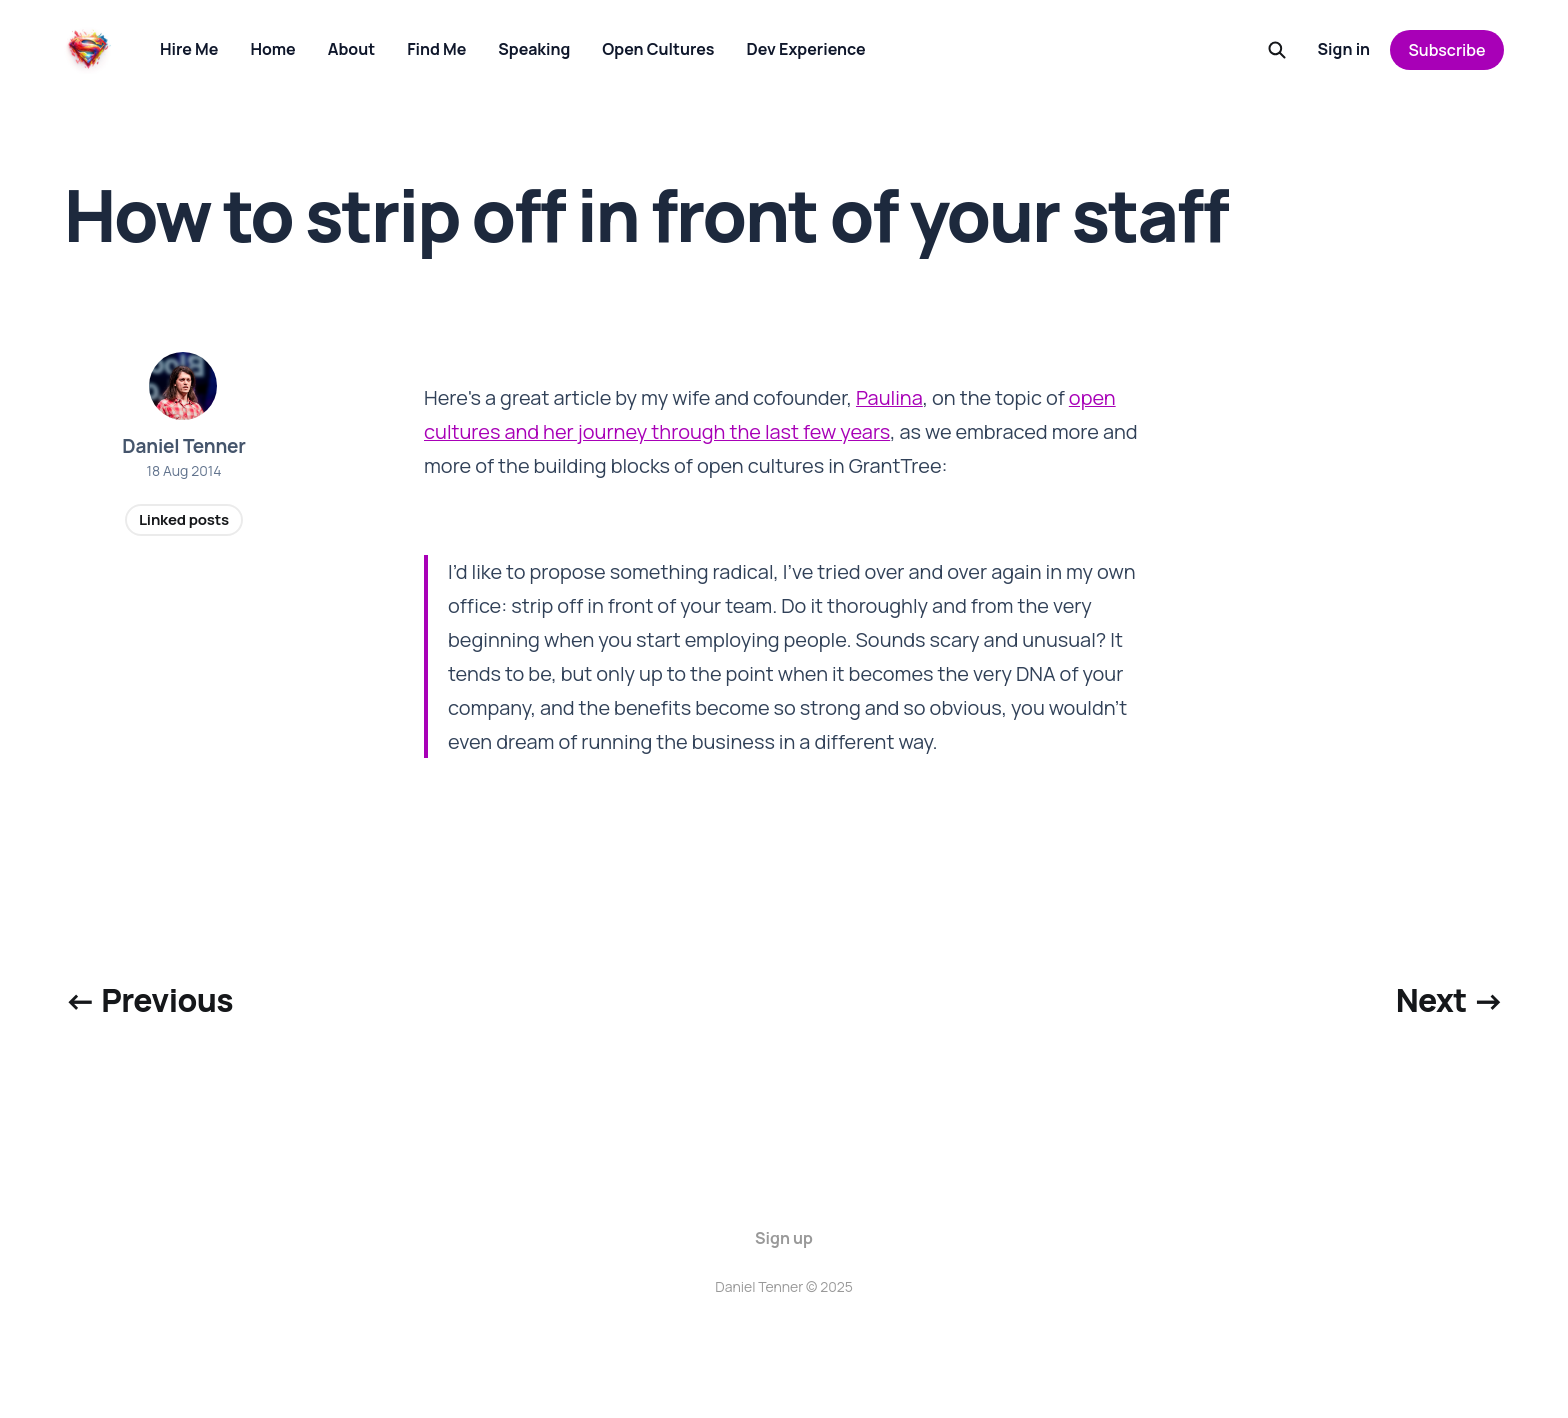 This screenshot has width=1568, height=1418. Describe the element at coordinates (184, 519) in the screenshot. I see `Linked posts` at that location.